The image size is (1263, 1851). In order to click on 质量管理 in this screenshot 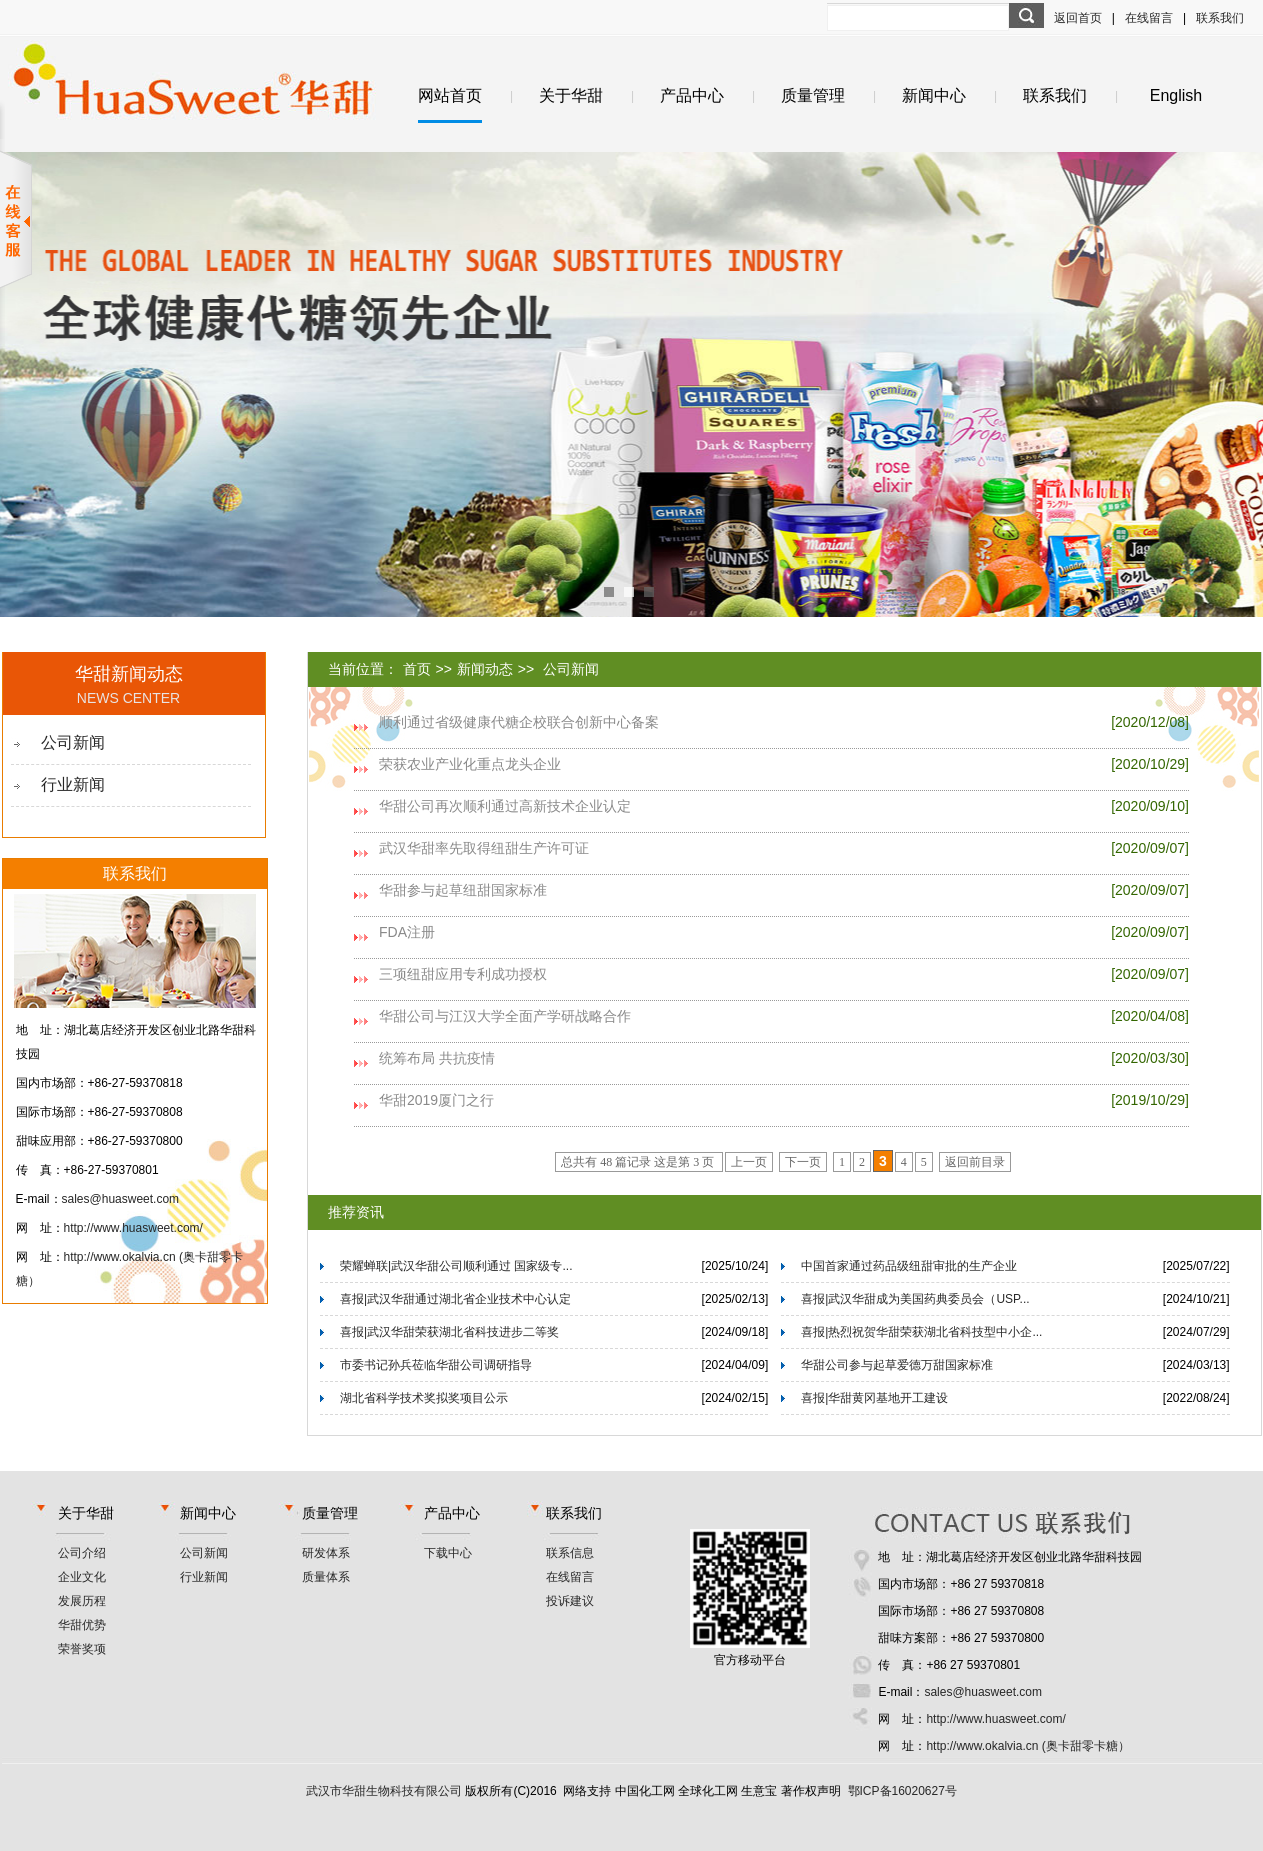, I will do `click(813, 95)`.